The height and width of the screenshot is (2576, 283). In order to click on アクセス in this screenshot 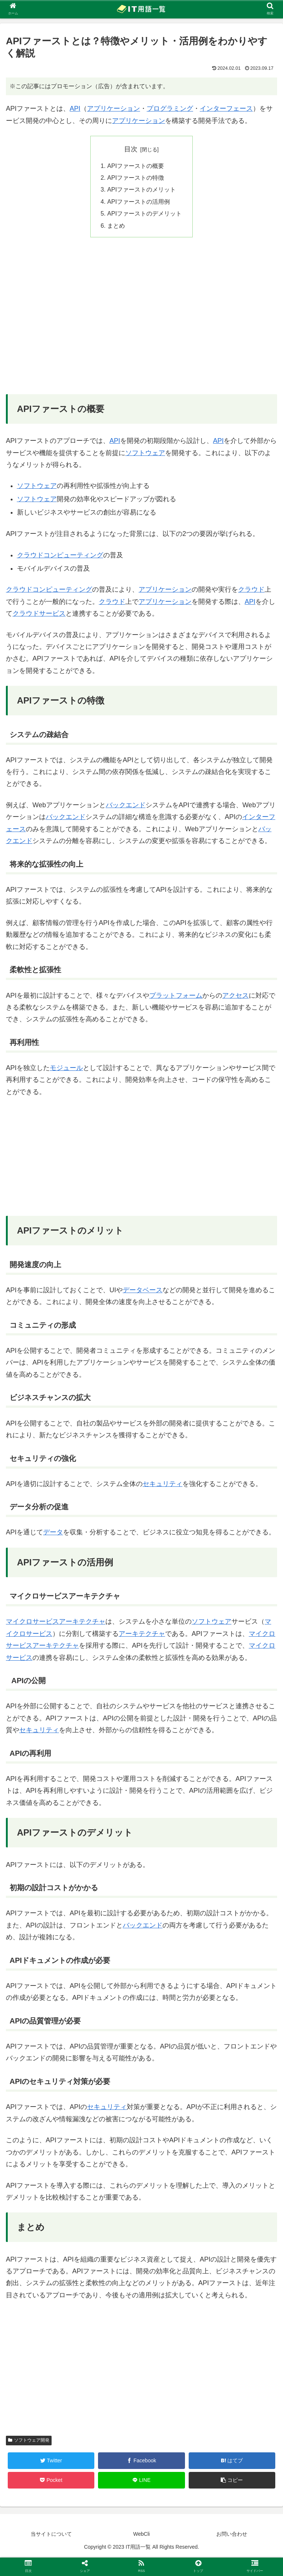, I will do `click(235, 995)`.